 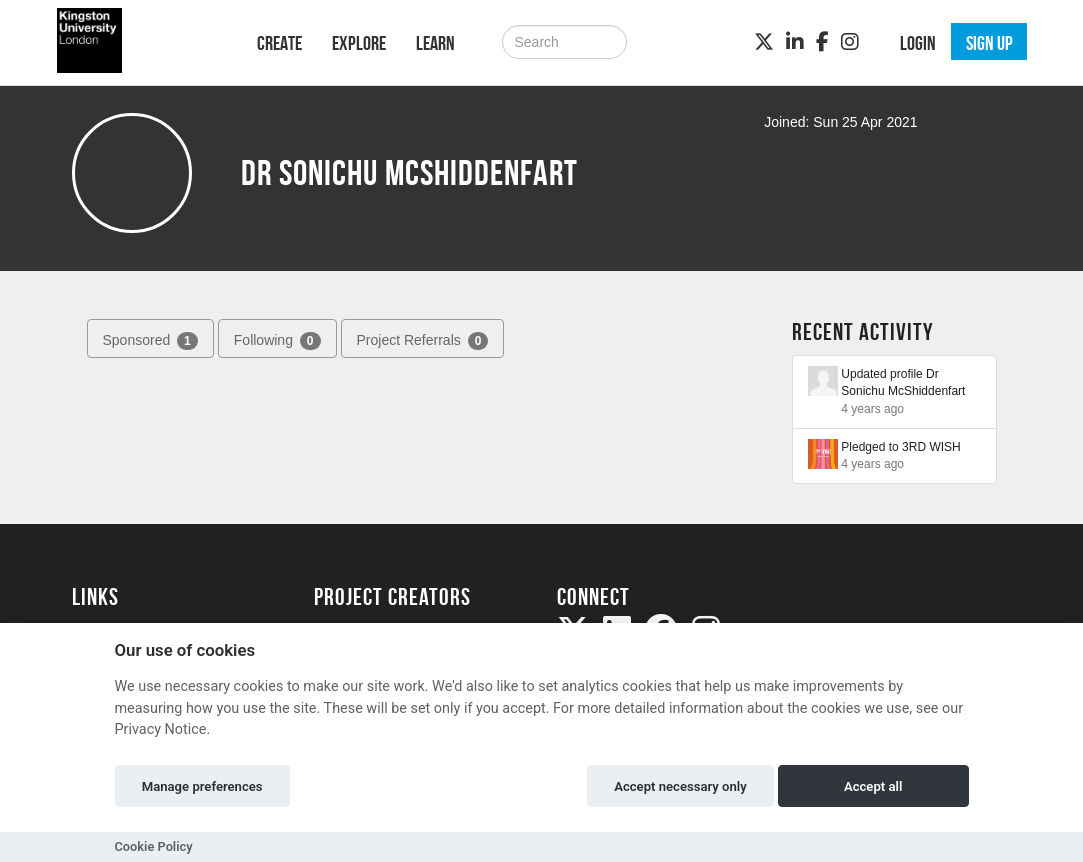 What do you see at coordinates (931, 447) in the screenshot?
I see `3RD WISH` at bounding box center [931, 447].